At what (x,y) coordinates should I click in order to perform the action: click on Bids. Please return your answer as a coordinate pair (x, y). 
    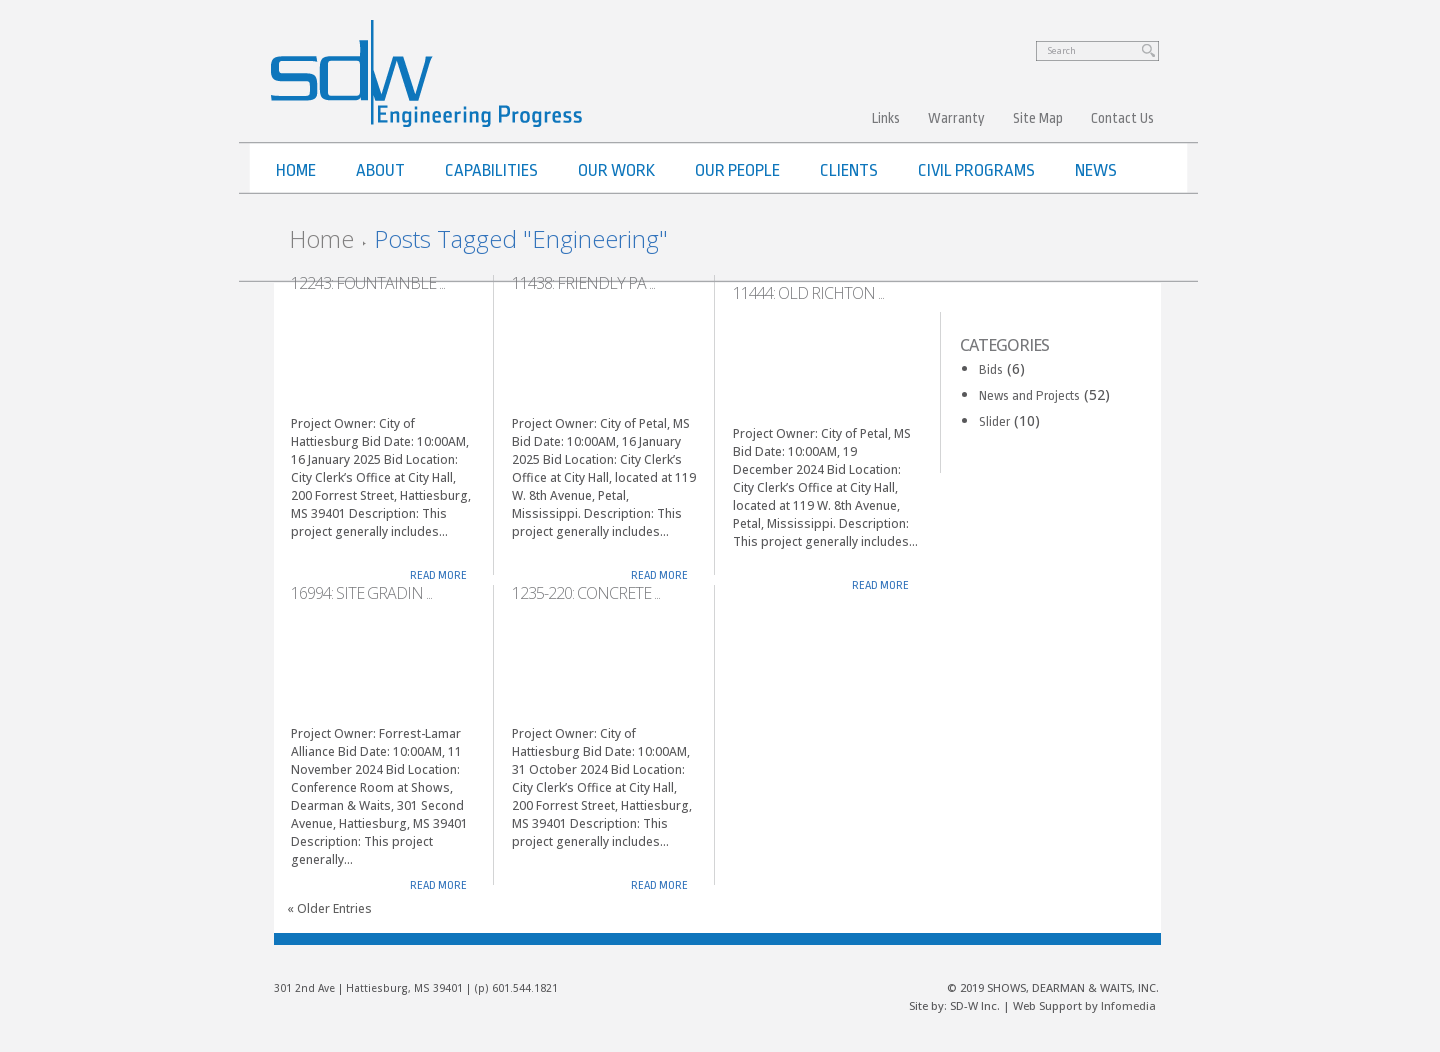
    Looking at the image, I should click on (991, 369).